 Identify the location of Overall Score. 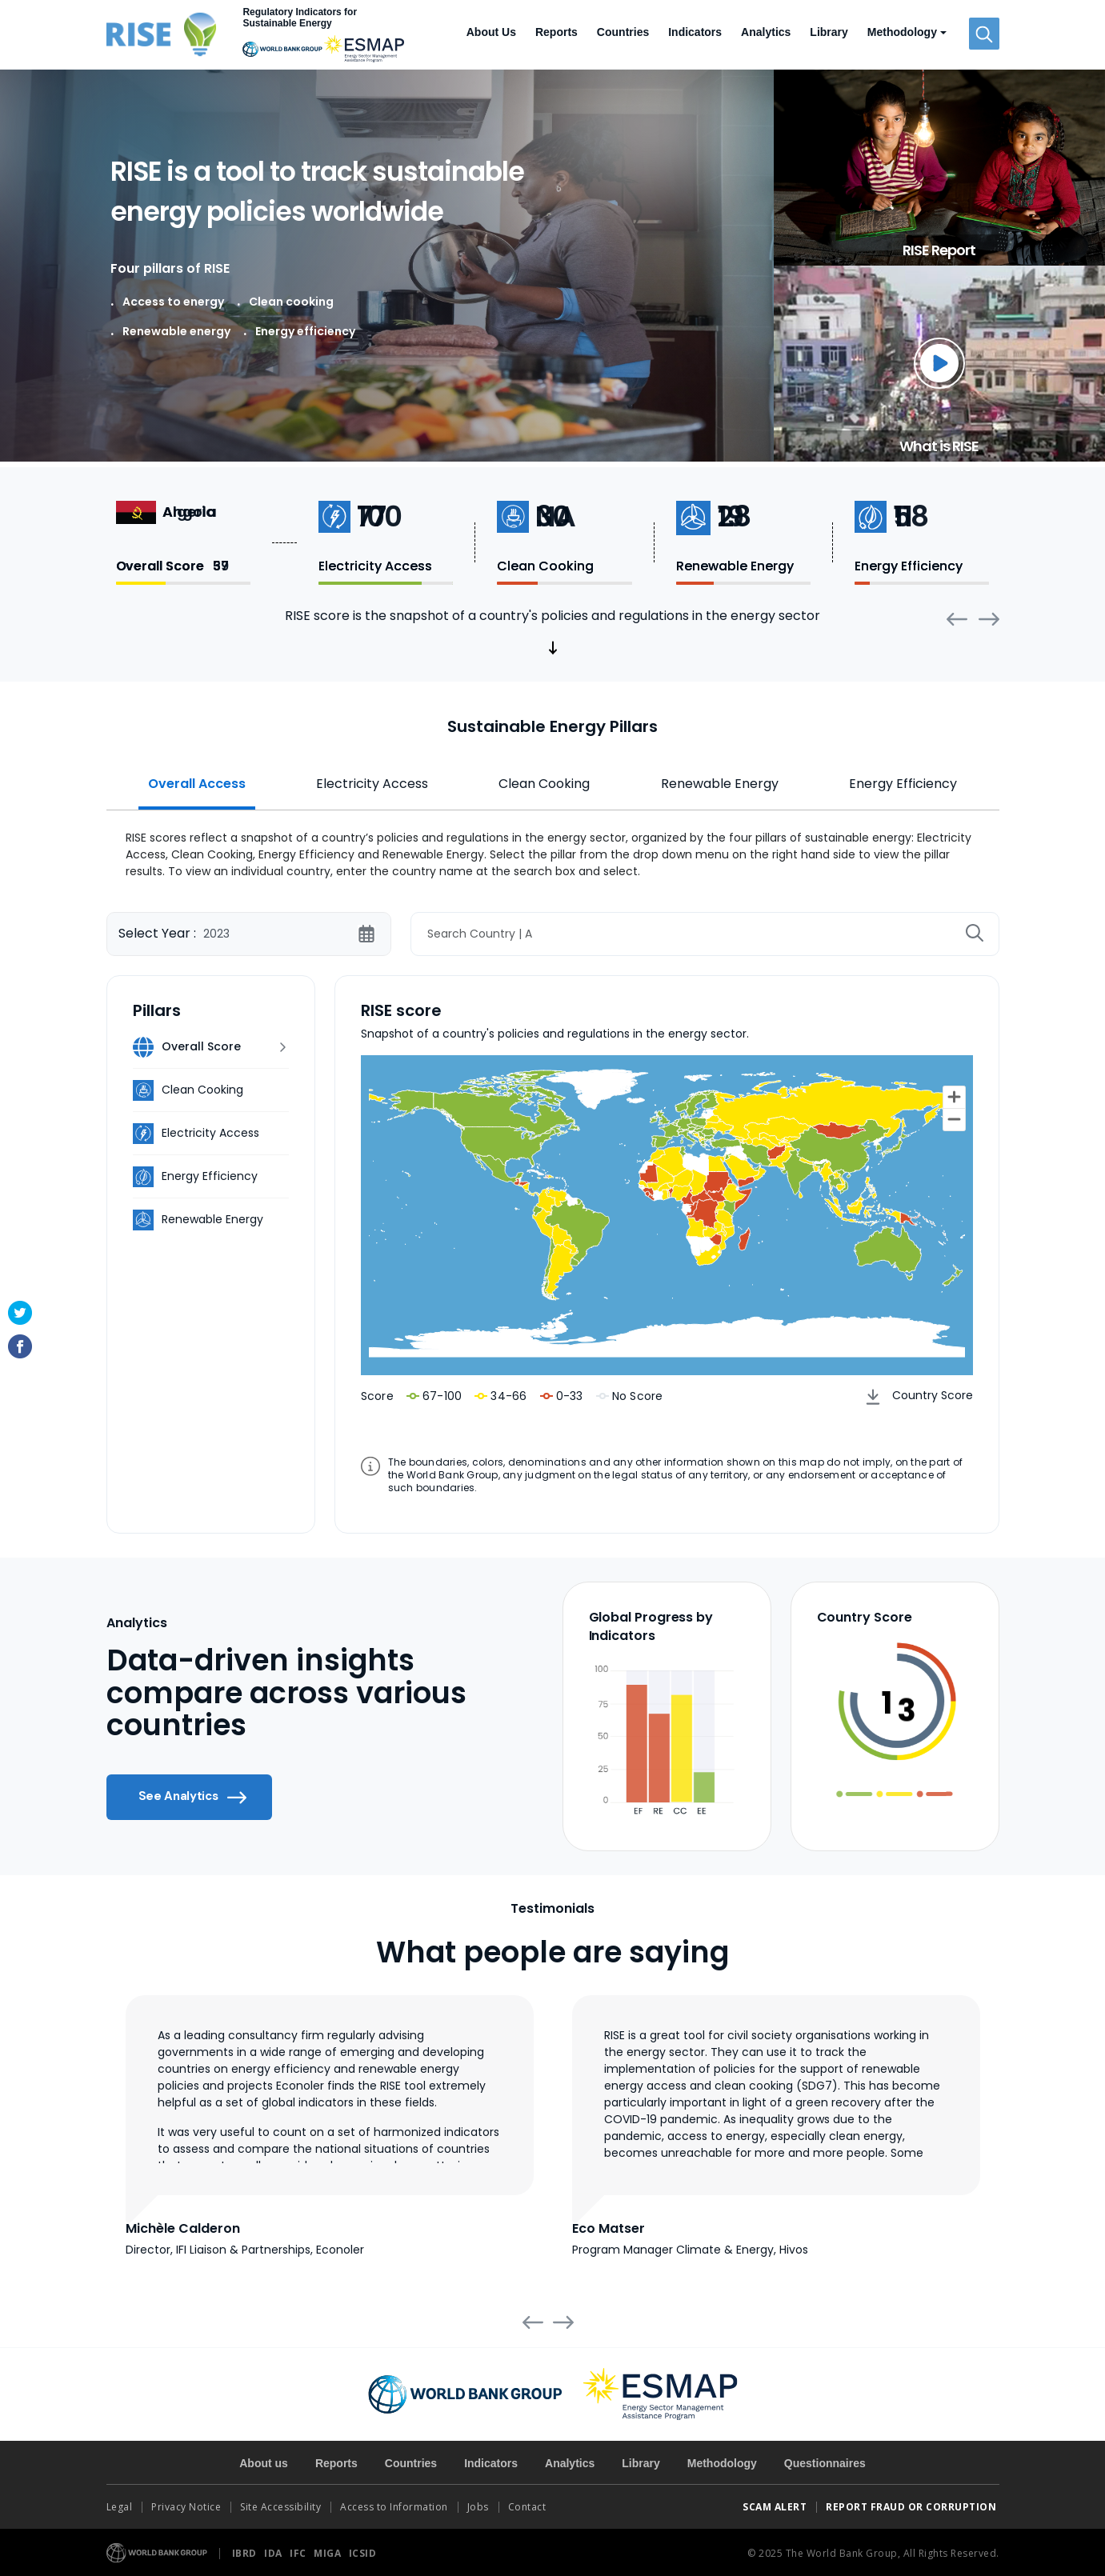
(201, 1046).